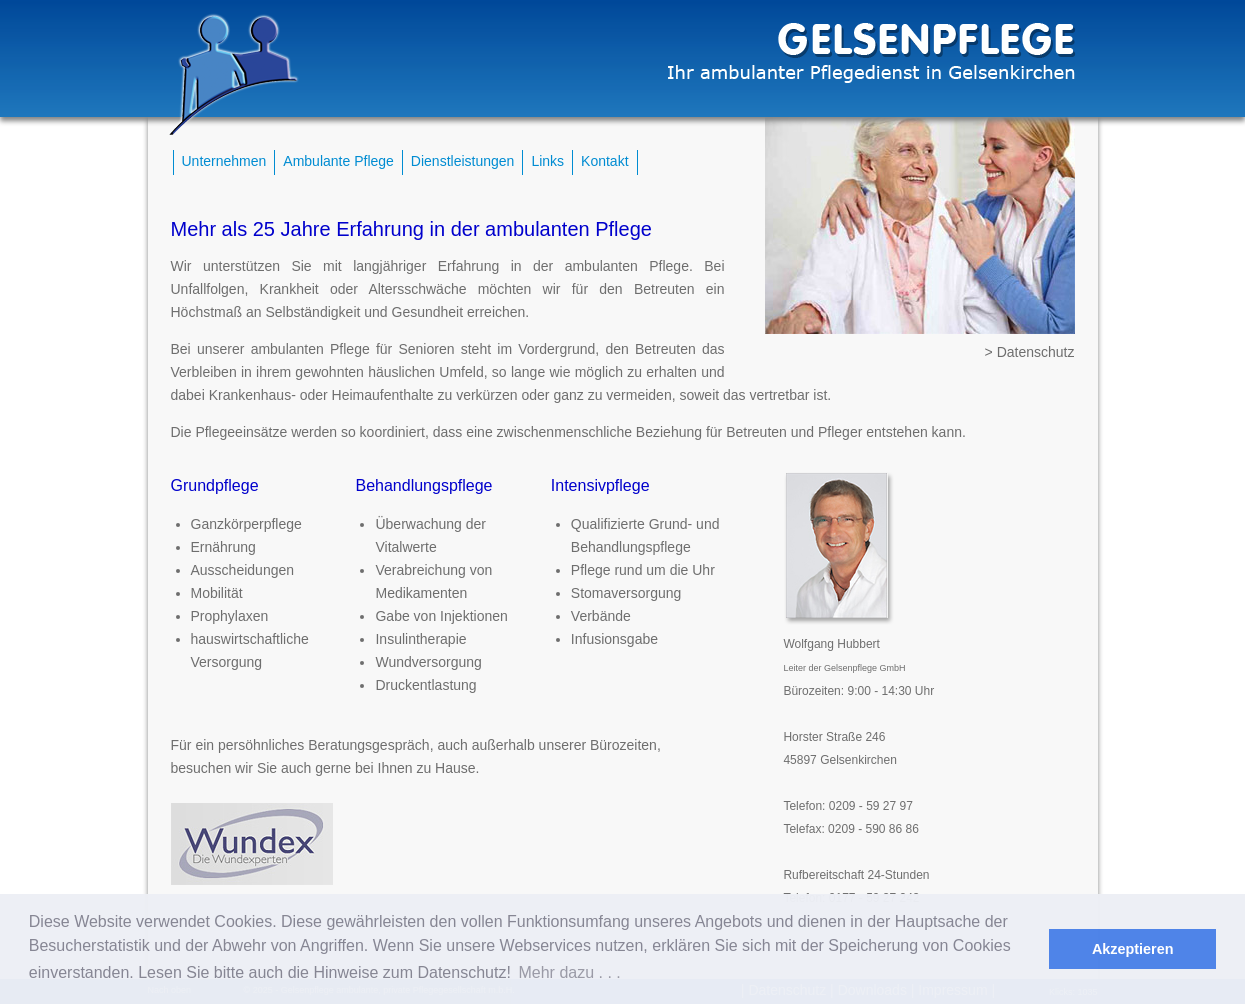 This screenshot has width=1245, height=1004. I want to click on Mehr dazu . . . [button], so click(569, 972).